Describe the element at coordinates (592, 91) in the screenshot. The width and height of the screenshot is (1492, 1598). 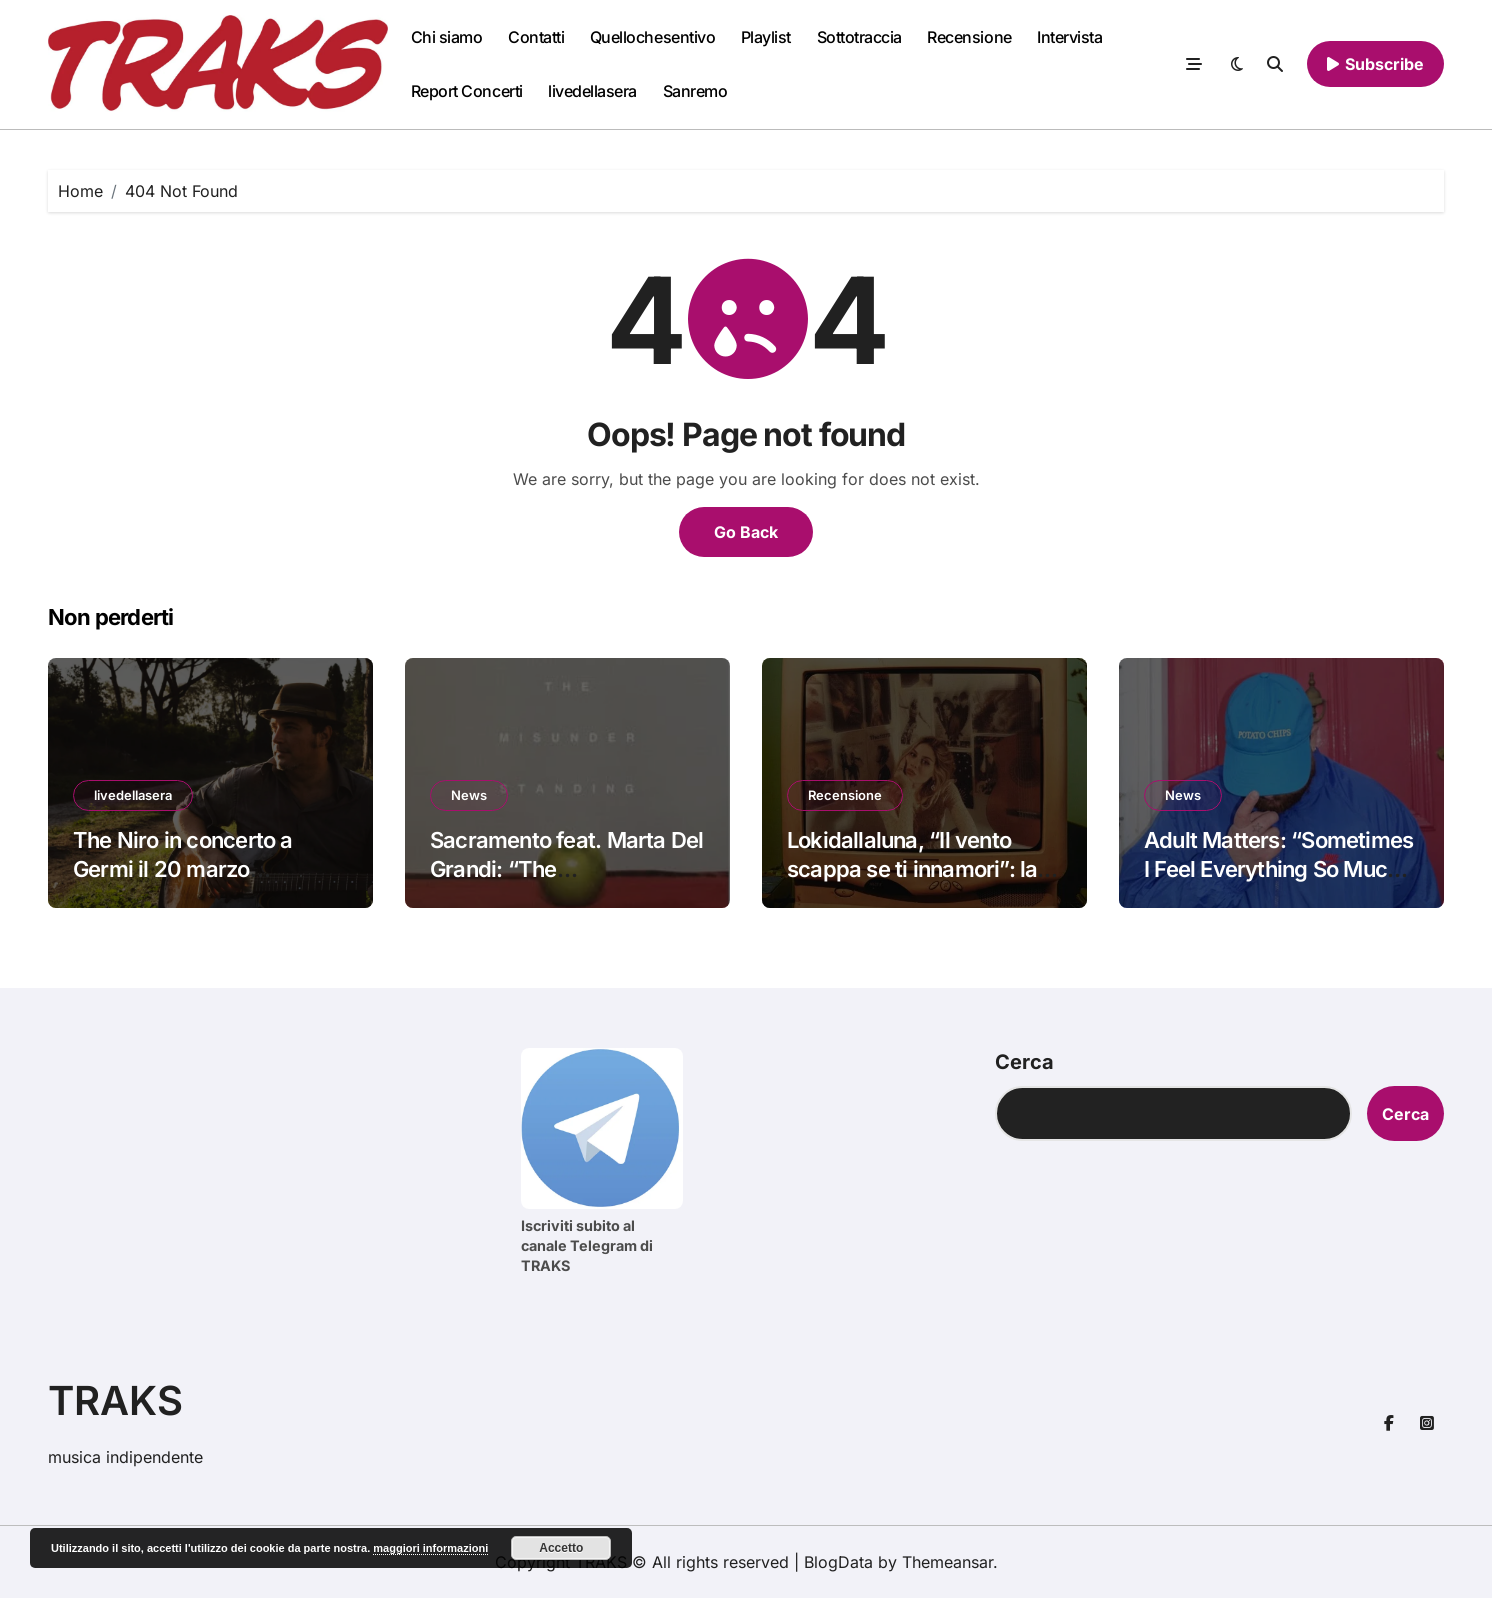
I see `livedellasera` at that location.